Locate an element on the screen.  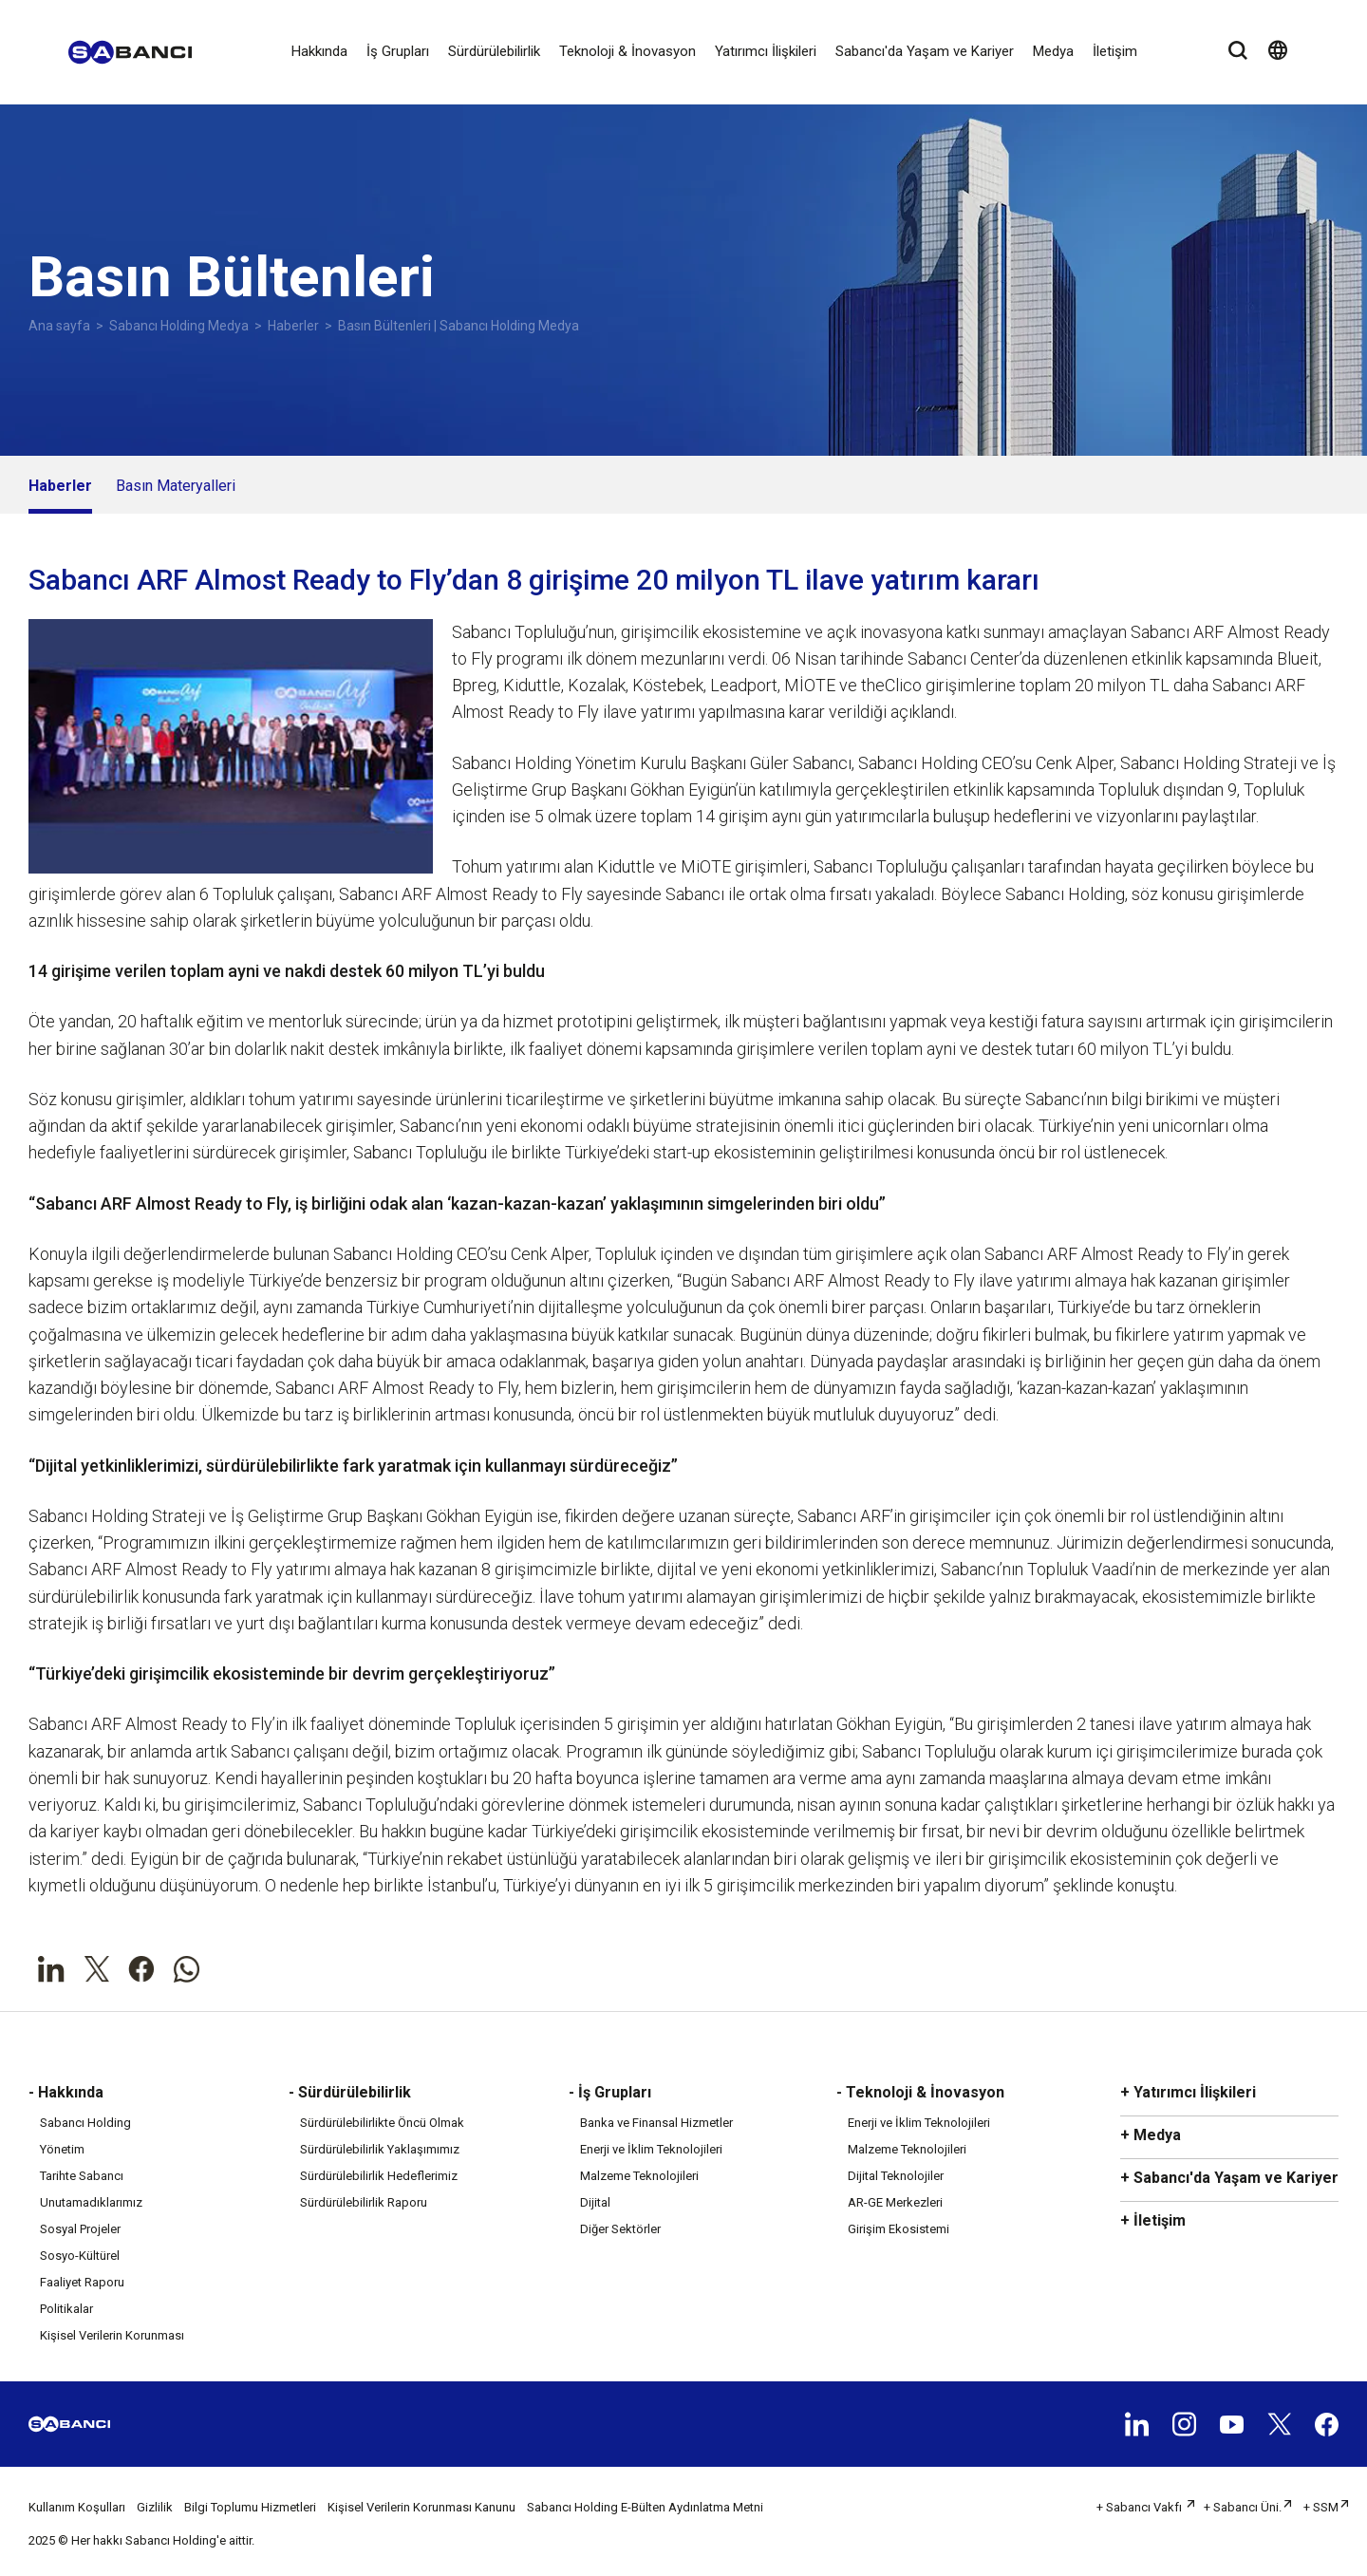
Ana sayfa is located at coordinates (59, 325).